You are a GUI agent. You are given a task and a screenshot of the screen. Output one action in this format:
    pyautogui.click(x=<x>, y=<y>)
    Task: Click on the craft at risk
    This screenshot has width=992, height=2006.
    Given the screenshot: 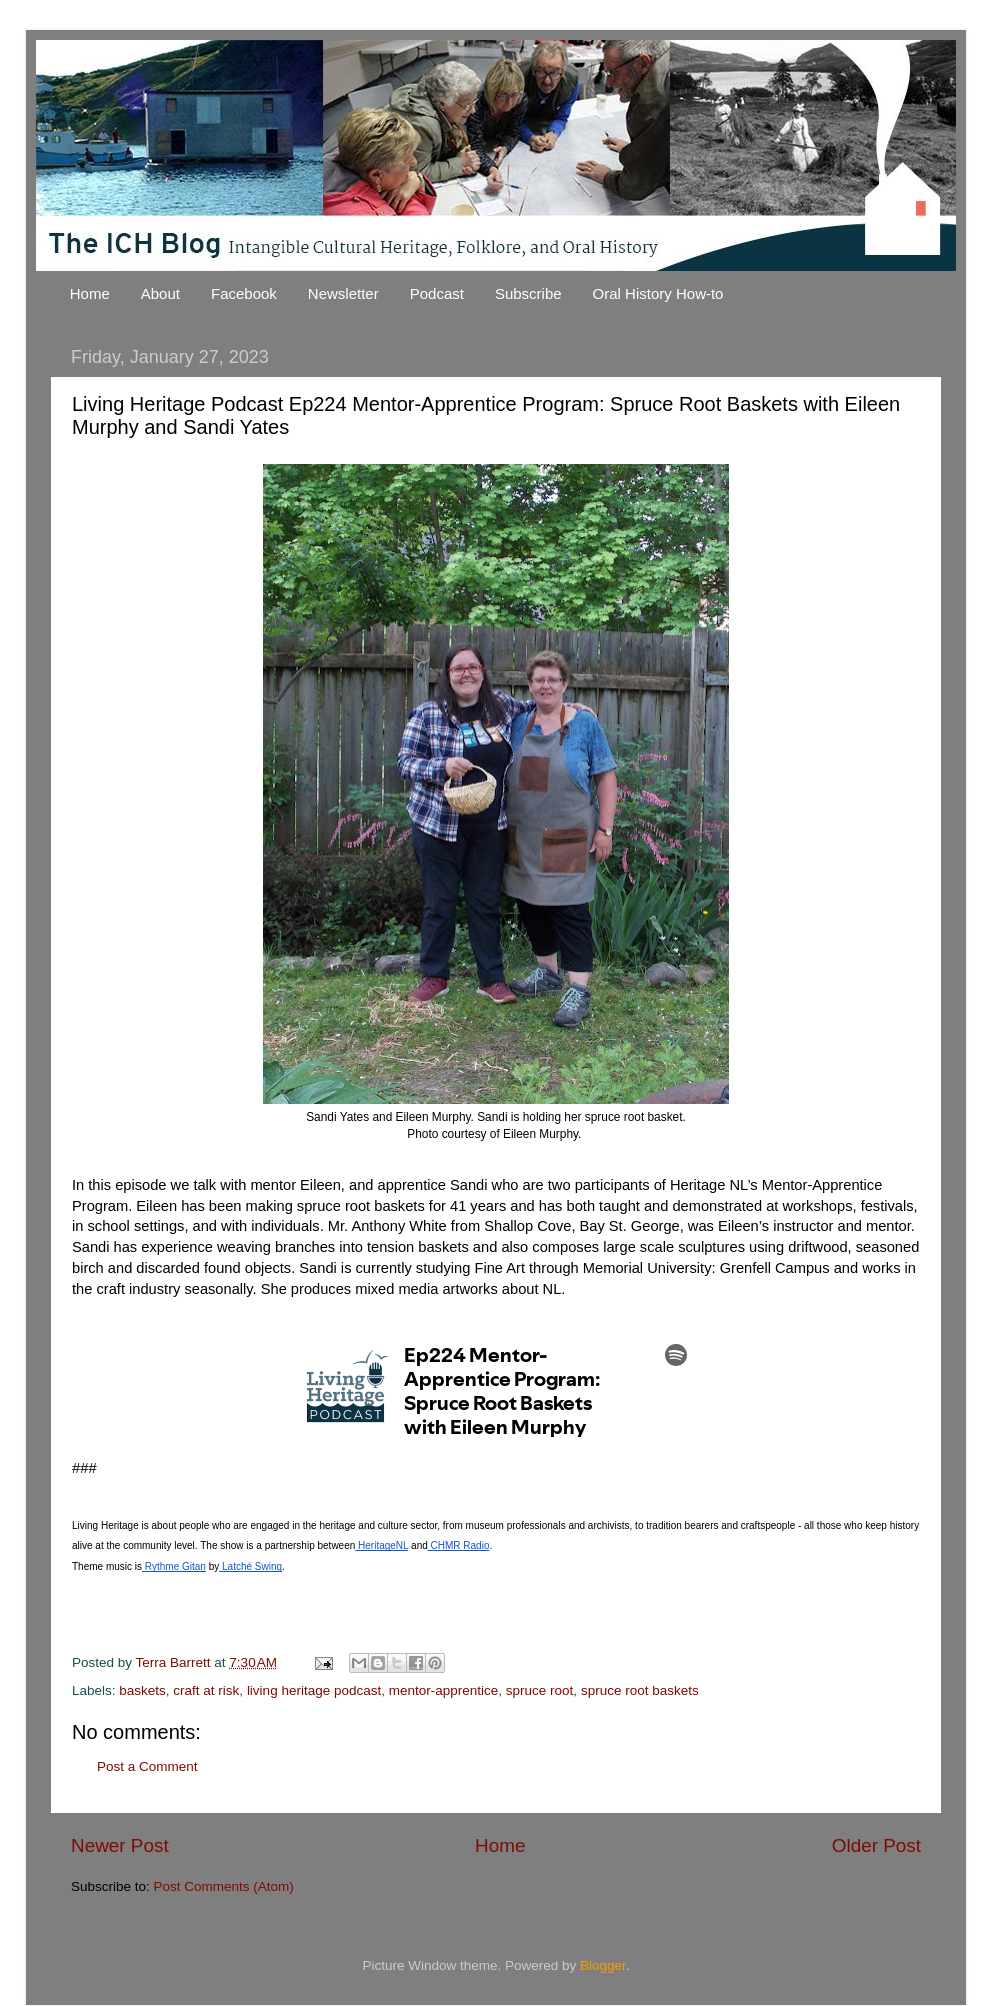 What is the action you would take?
    pyautogui.click(x=206, y=1690)
    